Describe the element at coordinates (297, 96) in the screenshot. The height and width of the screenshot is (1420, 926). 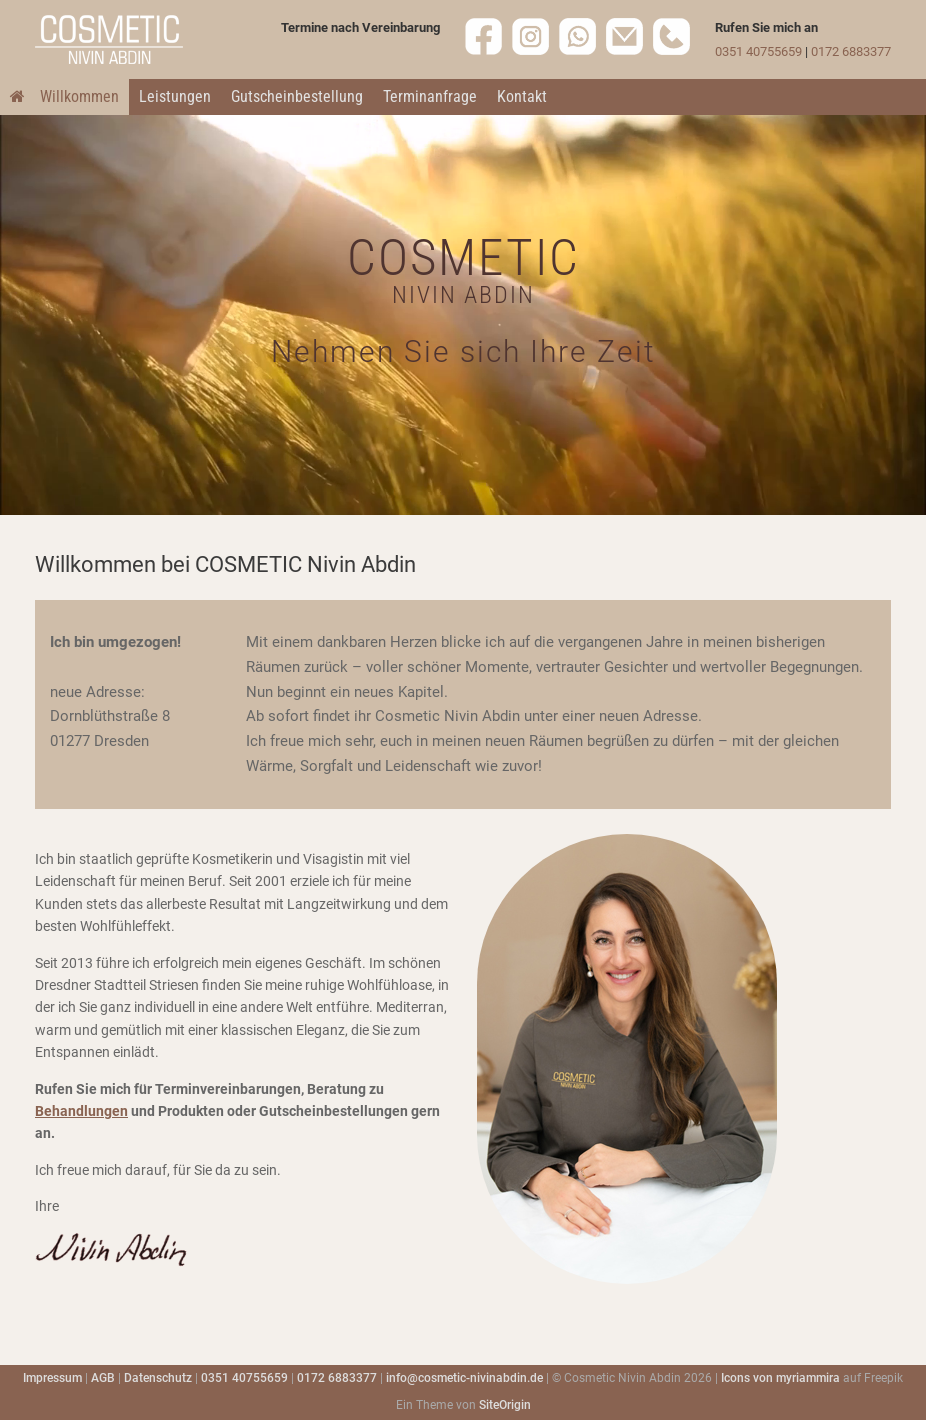
I see `Gutscheinbestellung` at that location.